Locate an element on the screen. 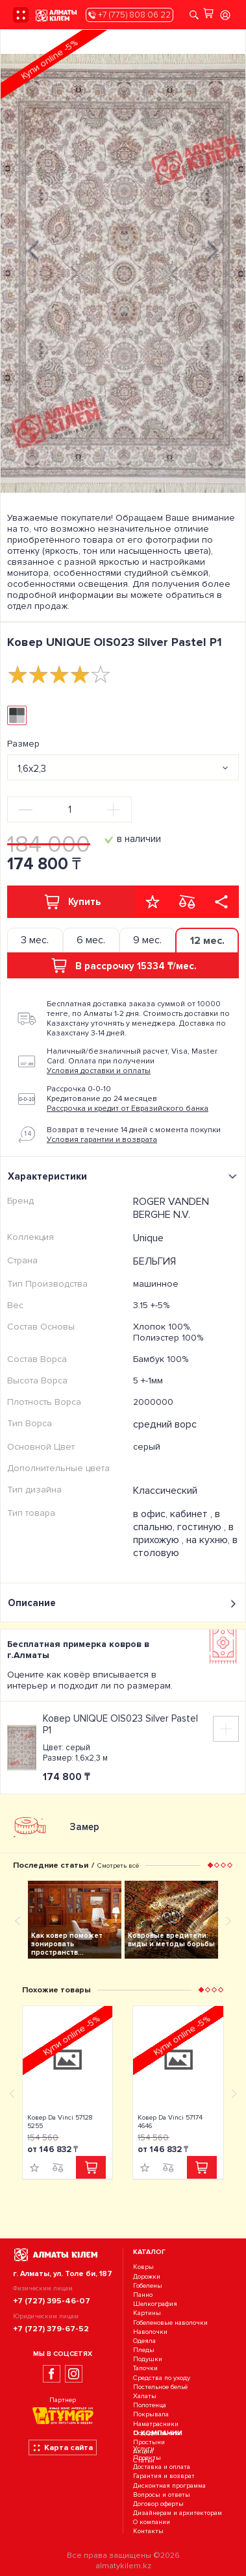 The image size is (246, 2576). Наволочки is located at coordinates (150, 2331).